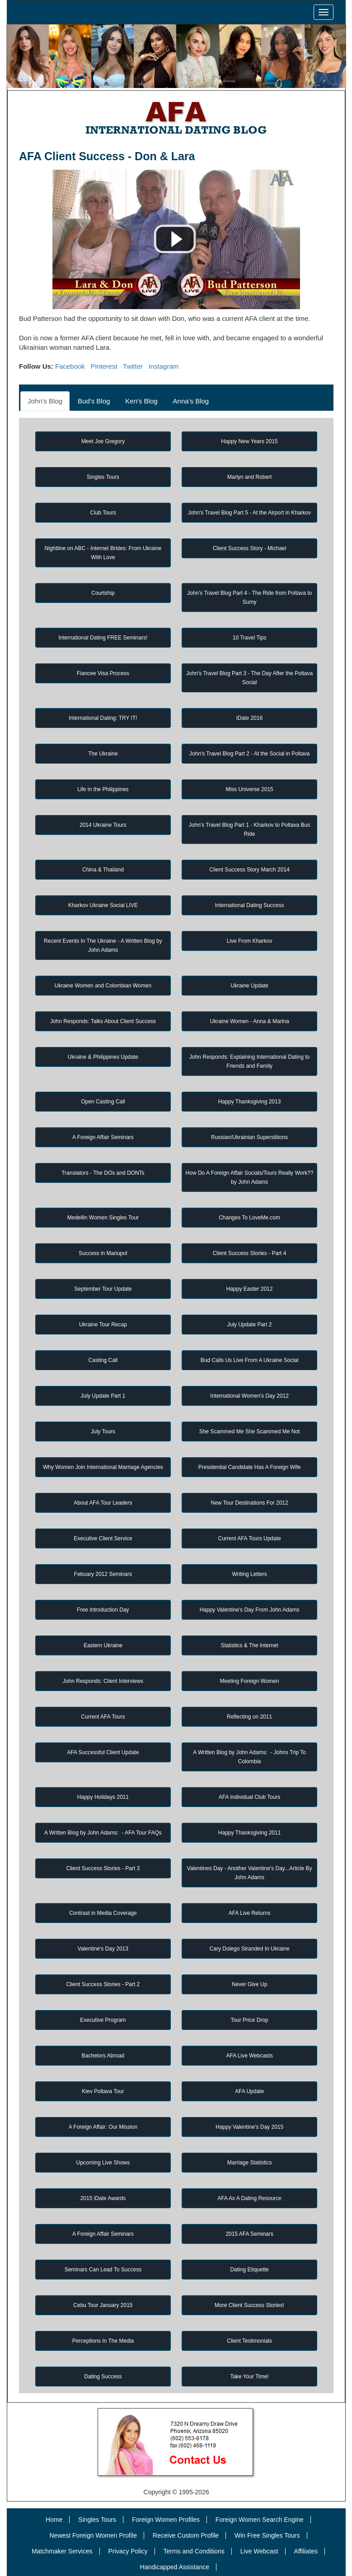 This screenshot has height=2576, width=352. I want to click on Cebu Tour January 2015, so click(102, 2305).